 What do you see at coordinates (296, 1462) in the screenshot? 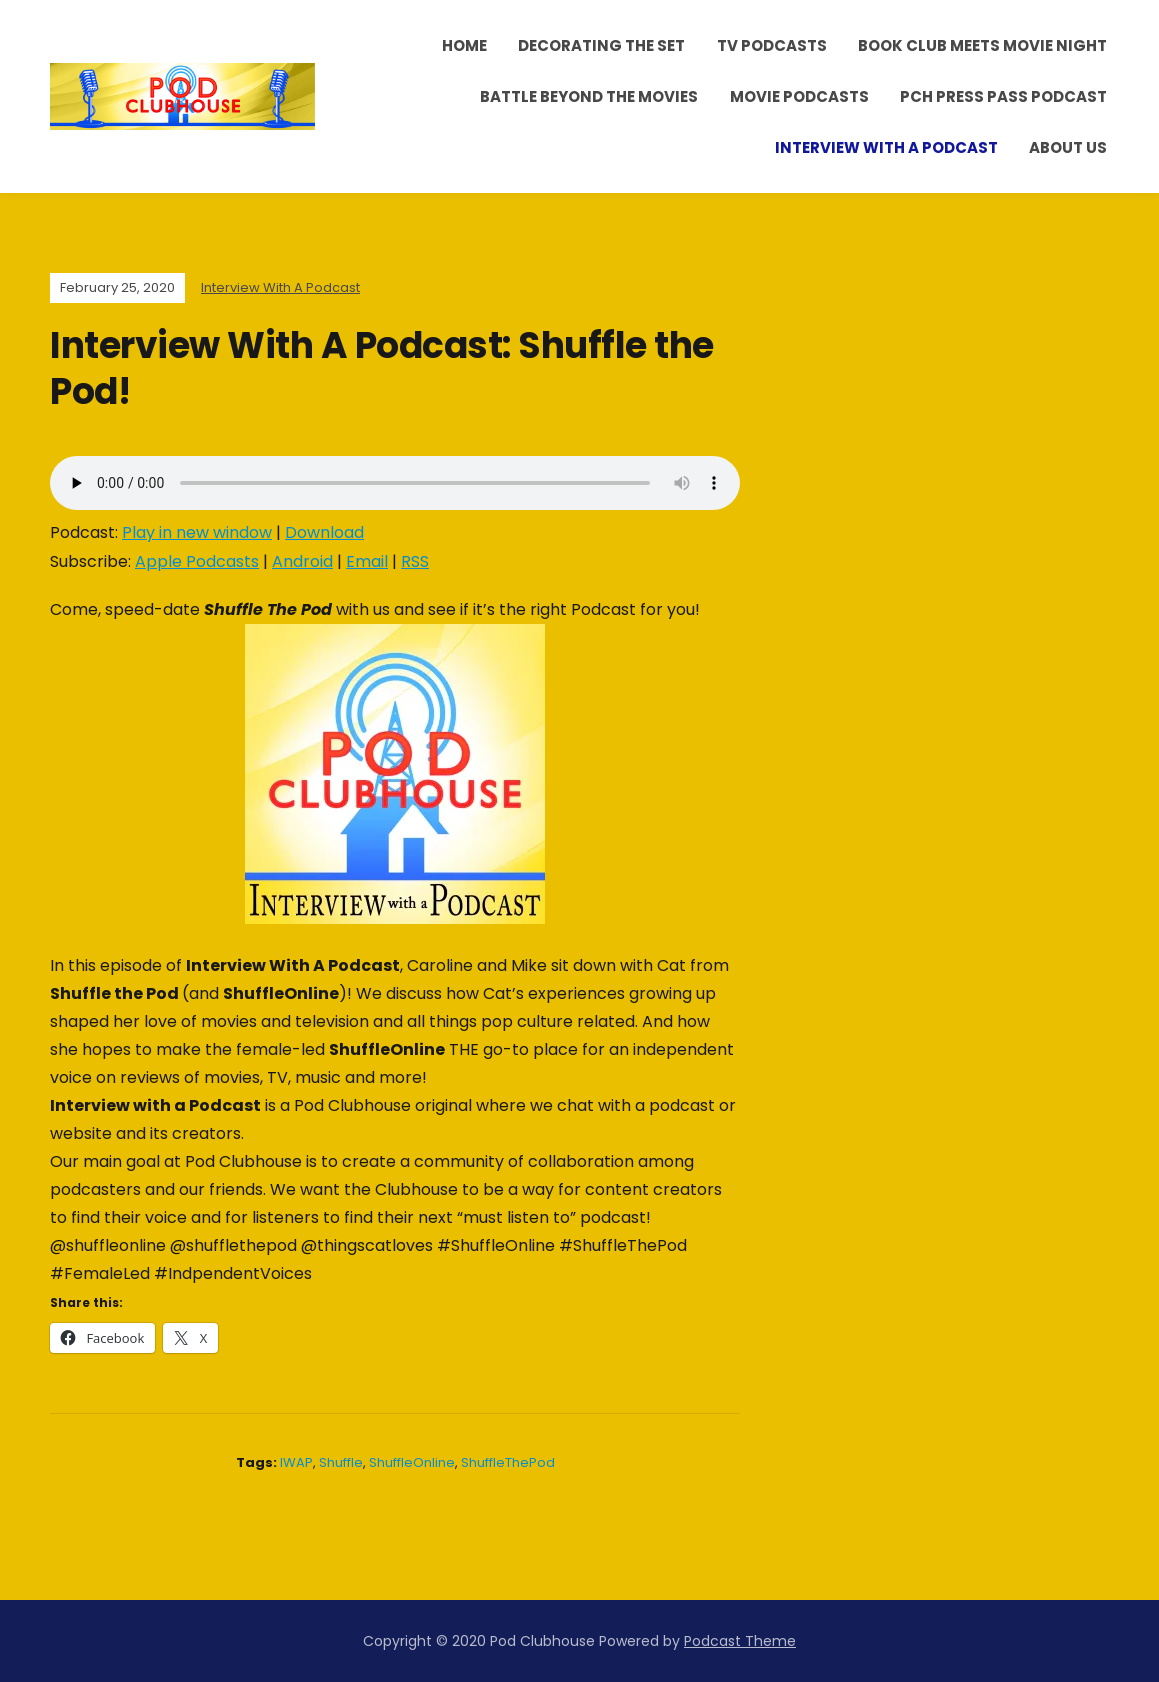
I see `IWAP` at bounding box center [296, 1462].